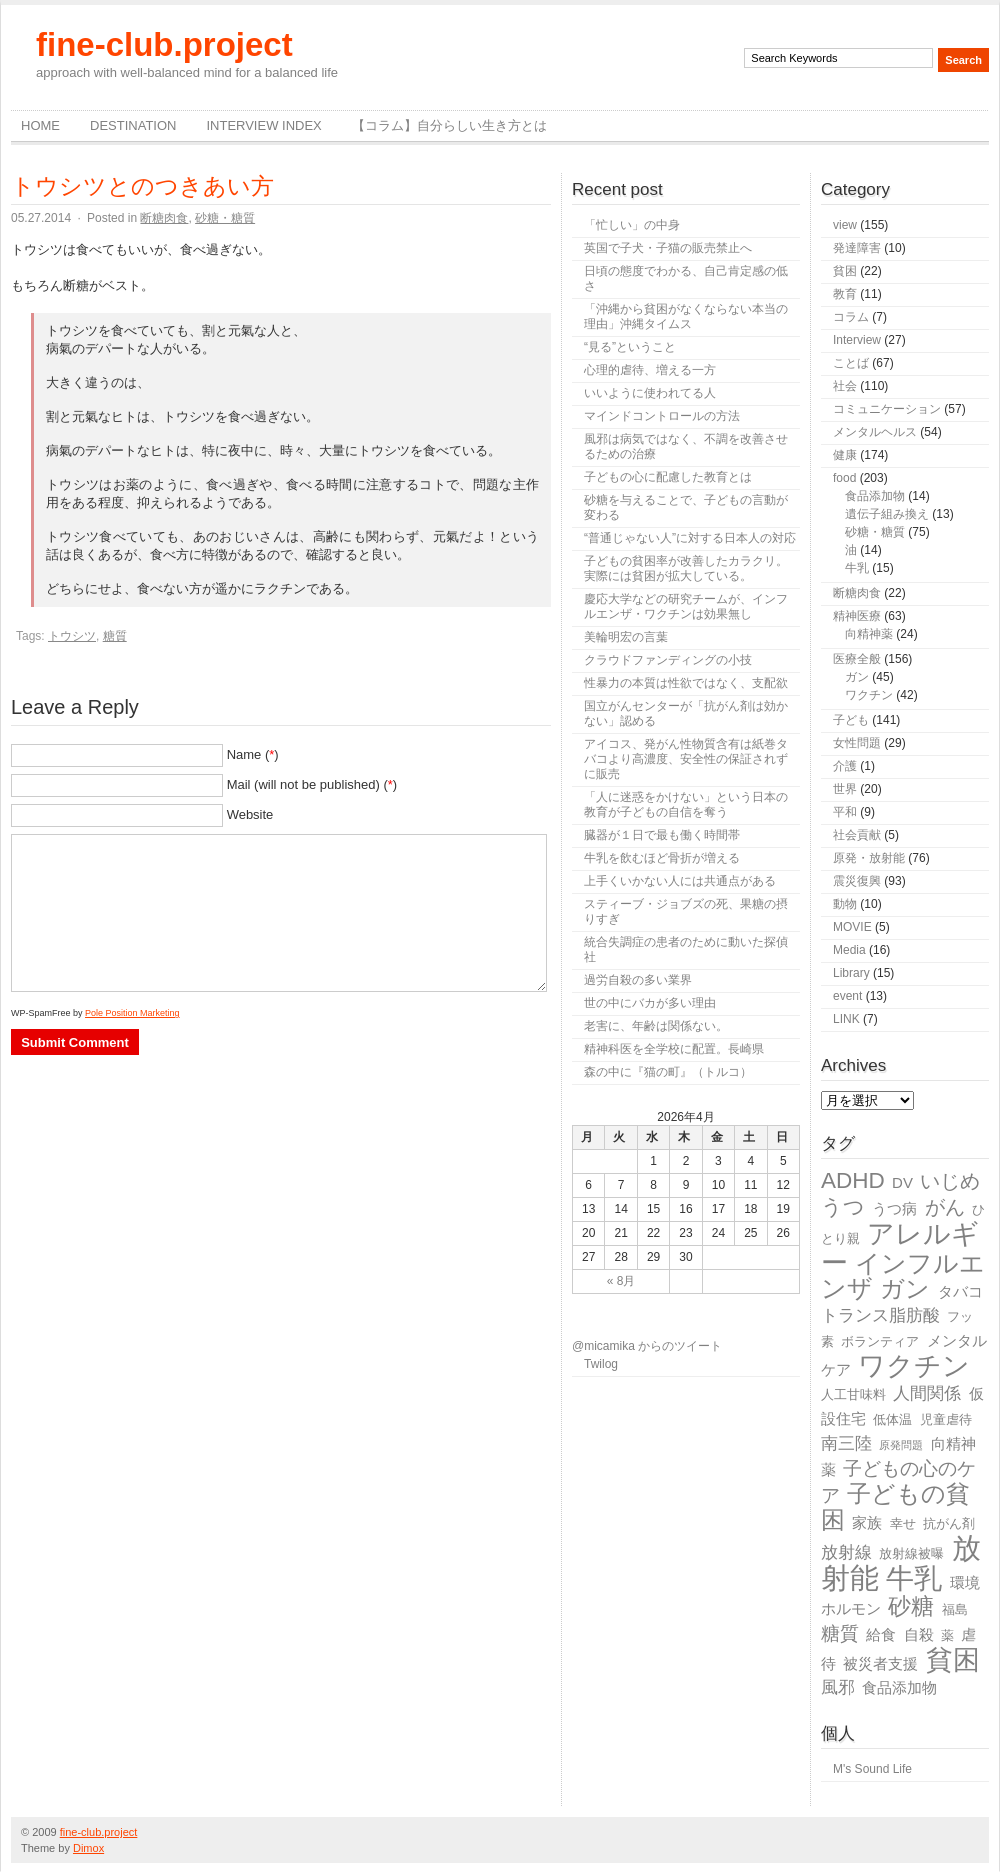 This screenshot has height=1872, width=1000. I want to click on Website, so click(250, 814).